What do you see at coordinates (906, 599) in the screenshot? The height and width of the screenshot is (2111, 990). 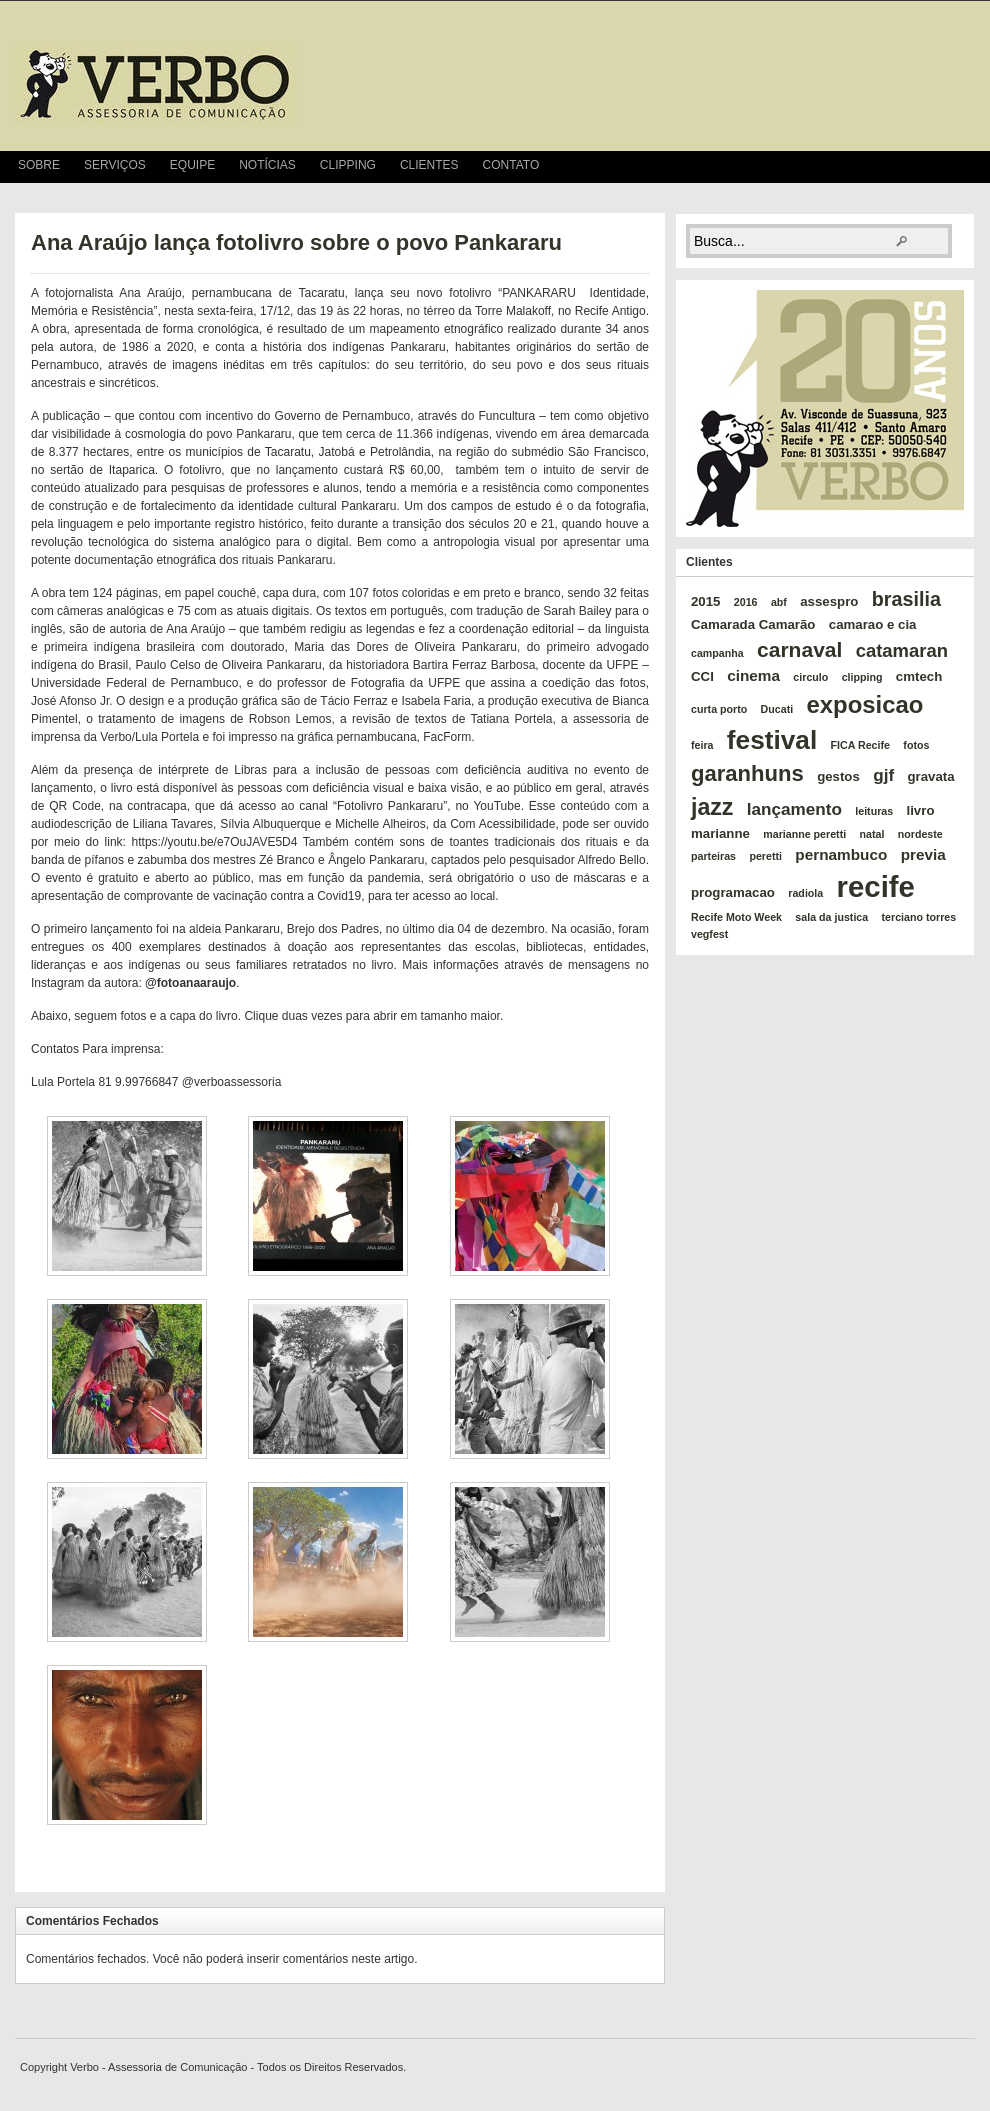 I see `brasilia` at bounding box center [906, 599].